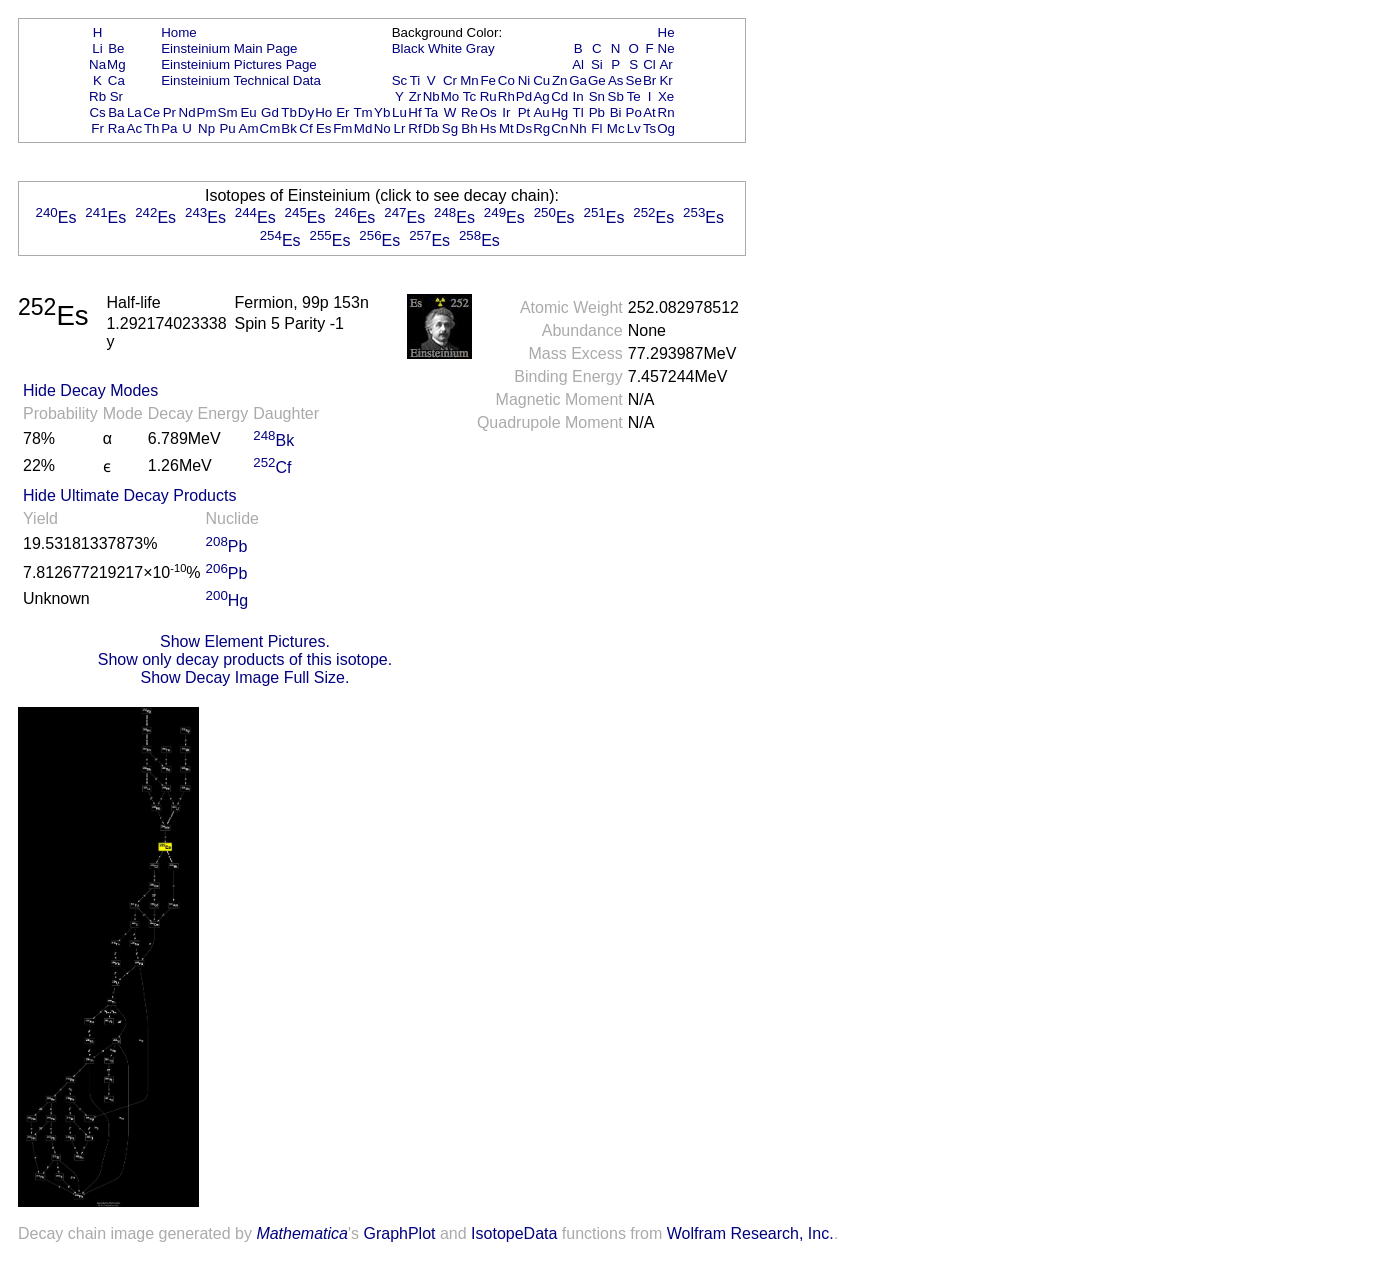 The width and height of the screenshot is (1382, 1261). Describe the element at coordinates (578, 112) in the screenshot. I see `Tl` at that location.